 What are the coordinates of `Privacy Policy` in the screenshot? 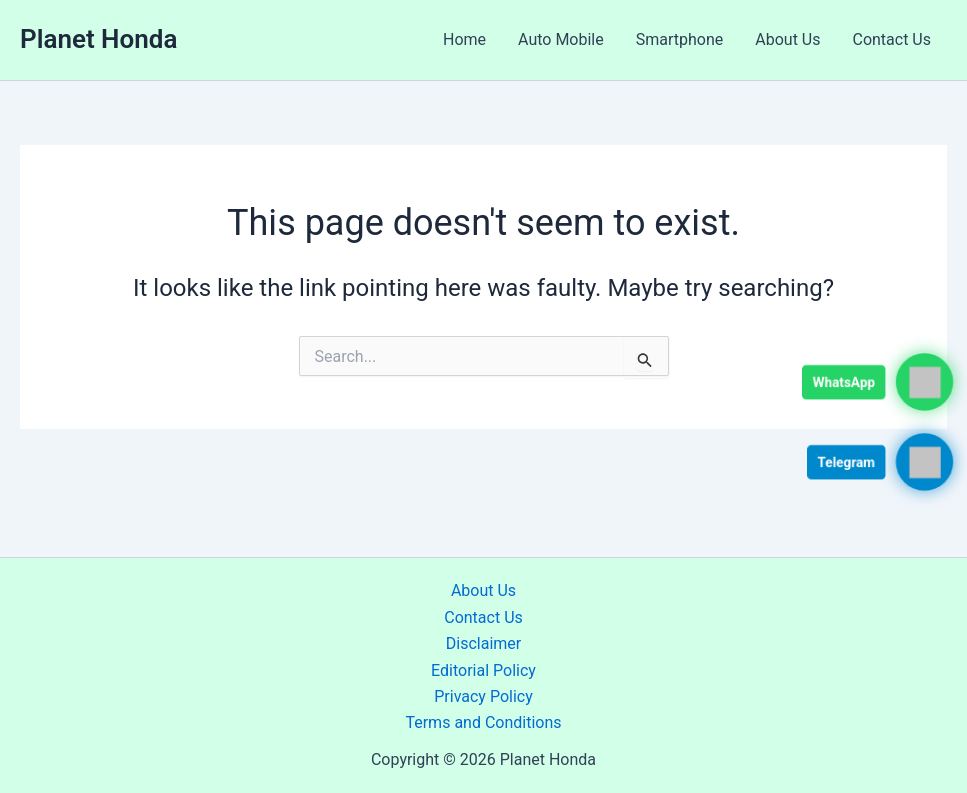 It's located at (483, 696).